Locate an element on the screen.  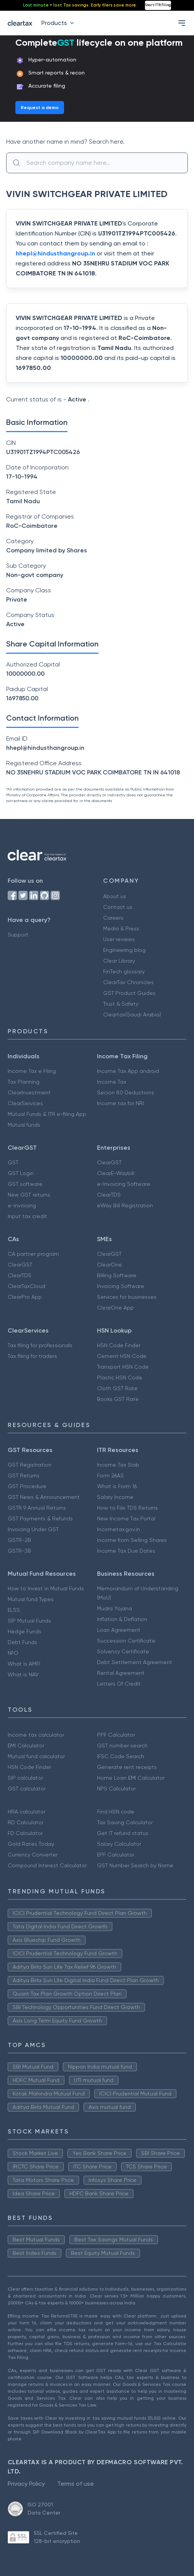
Invoicing Under GST is located at coordinates (33, 1529).